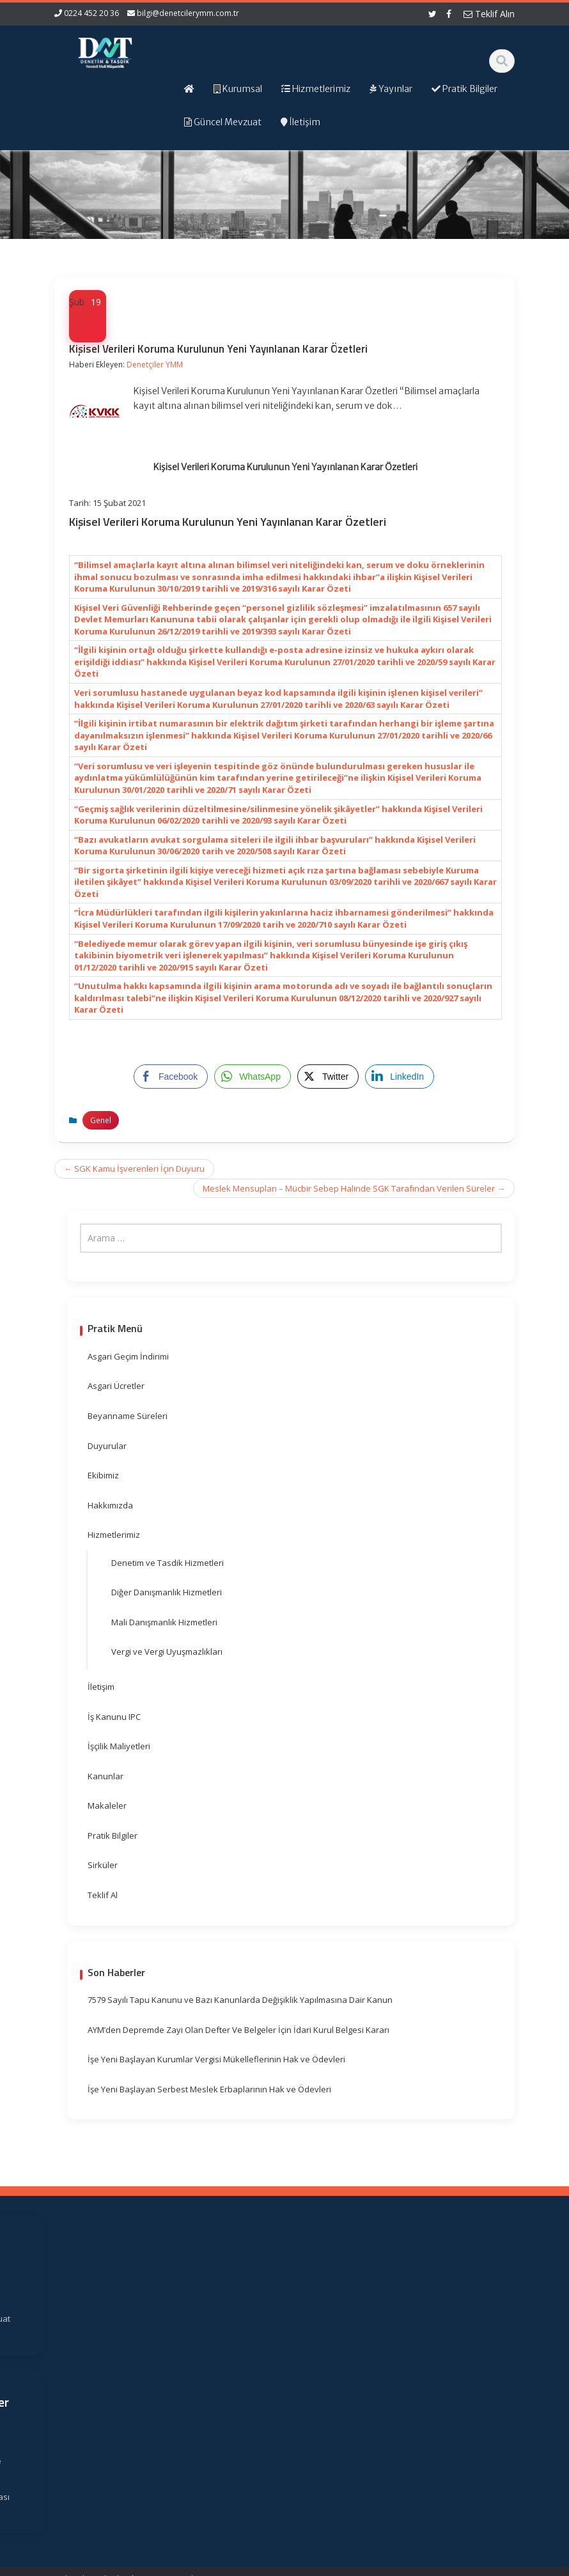 This screenshot has height=2576, width=569. I want to click on [Twitter Share], so click(328, 1076).